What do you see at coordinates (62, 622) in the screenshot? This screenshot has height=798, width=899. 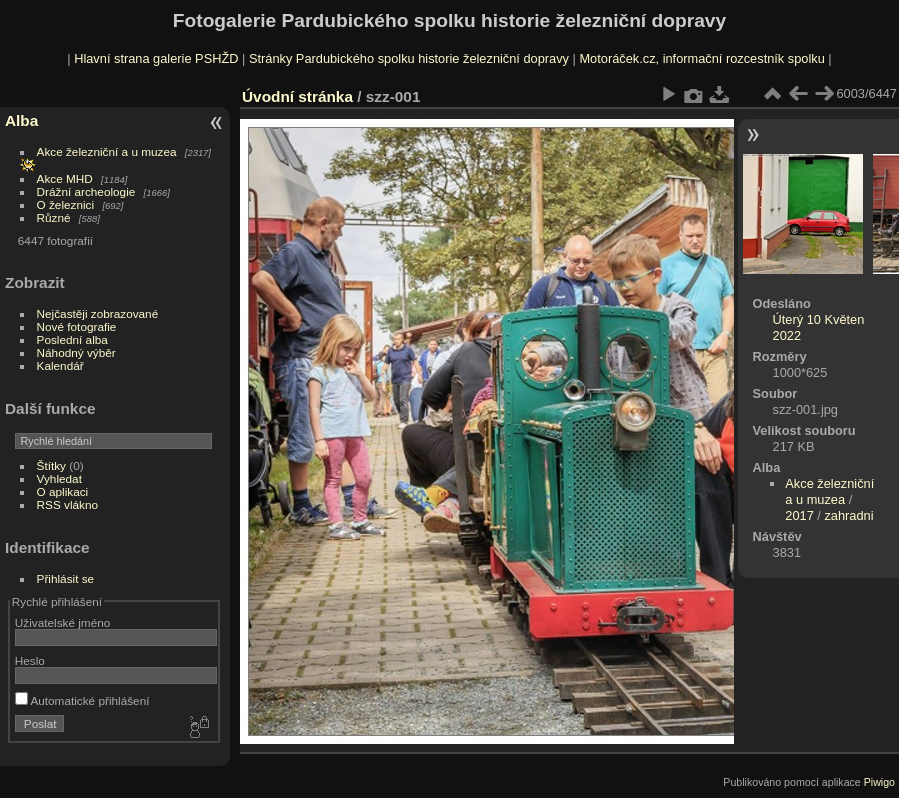 I see `Uživatelské jméno` at bounding box center [62, 622].